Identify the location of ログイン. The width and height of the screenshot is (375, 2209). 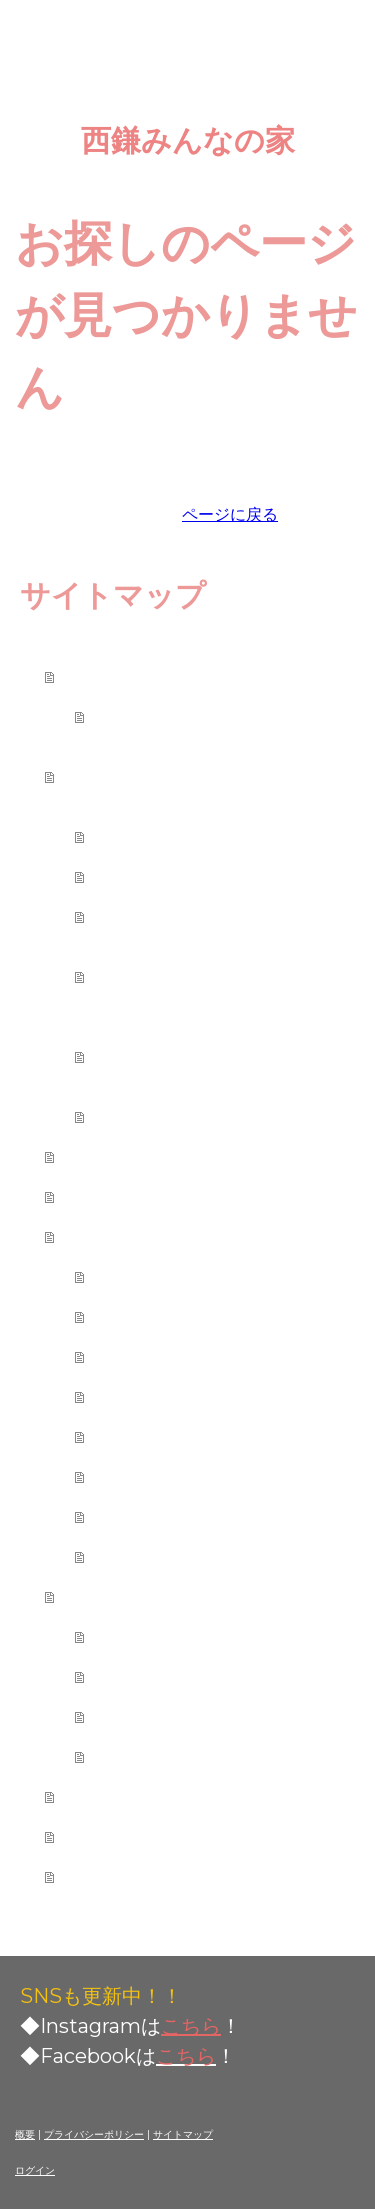
(35, 2170).